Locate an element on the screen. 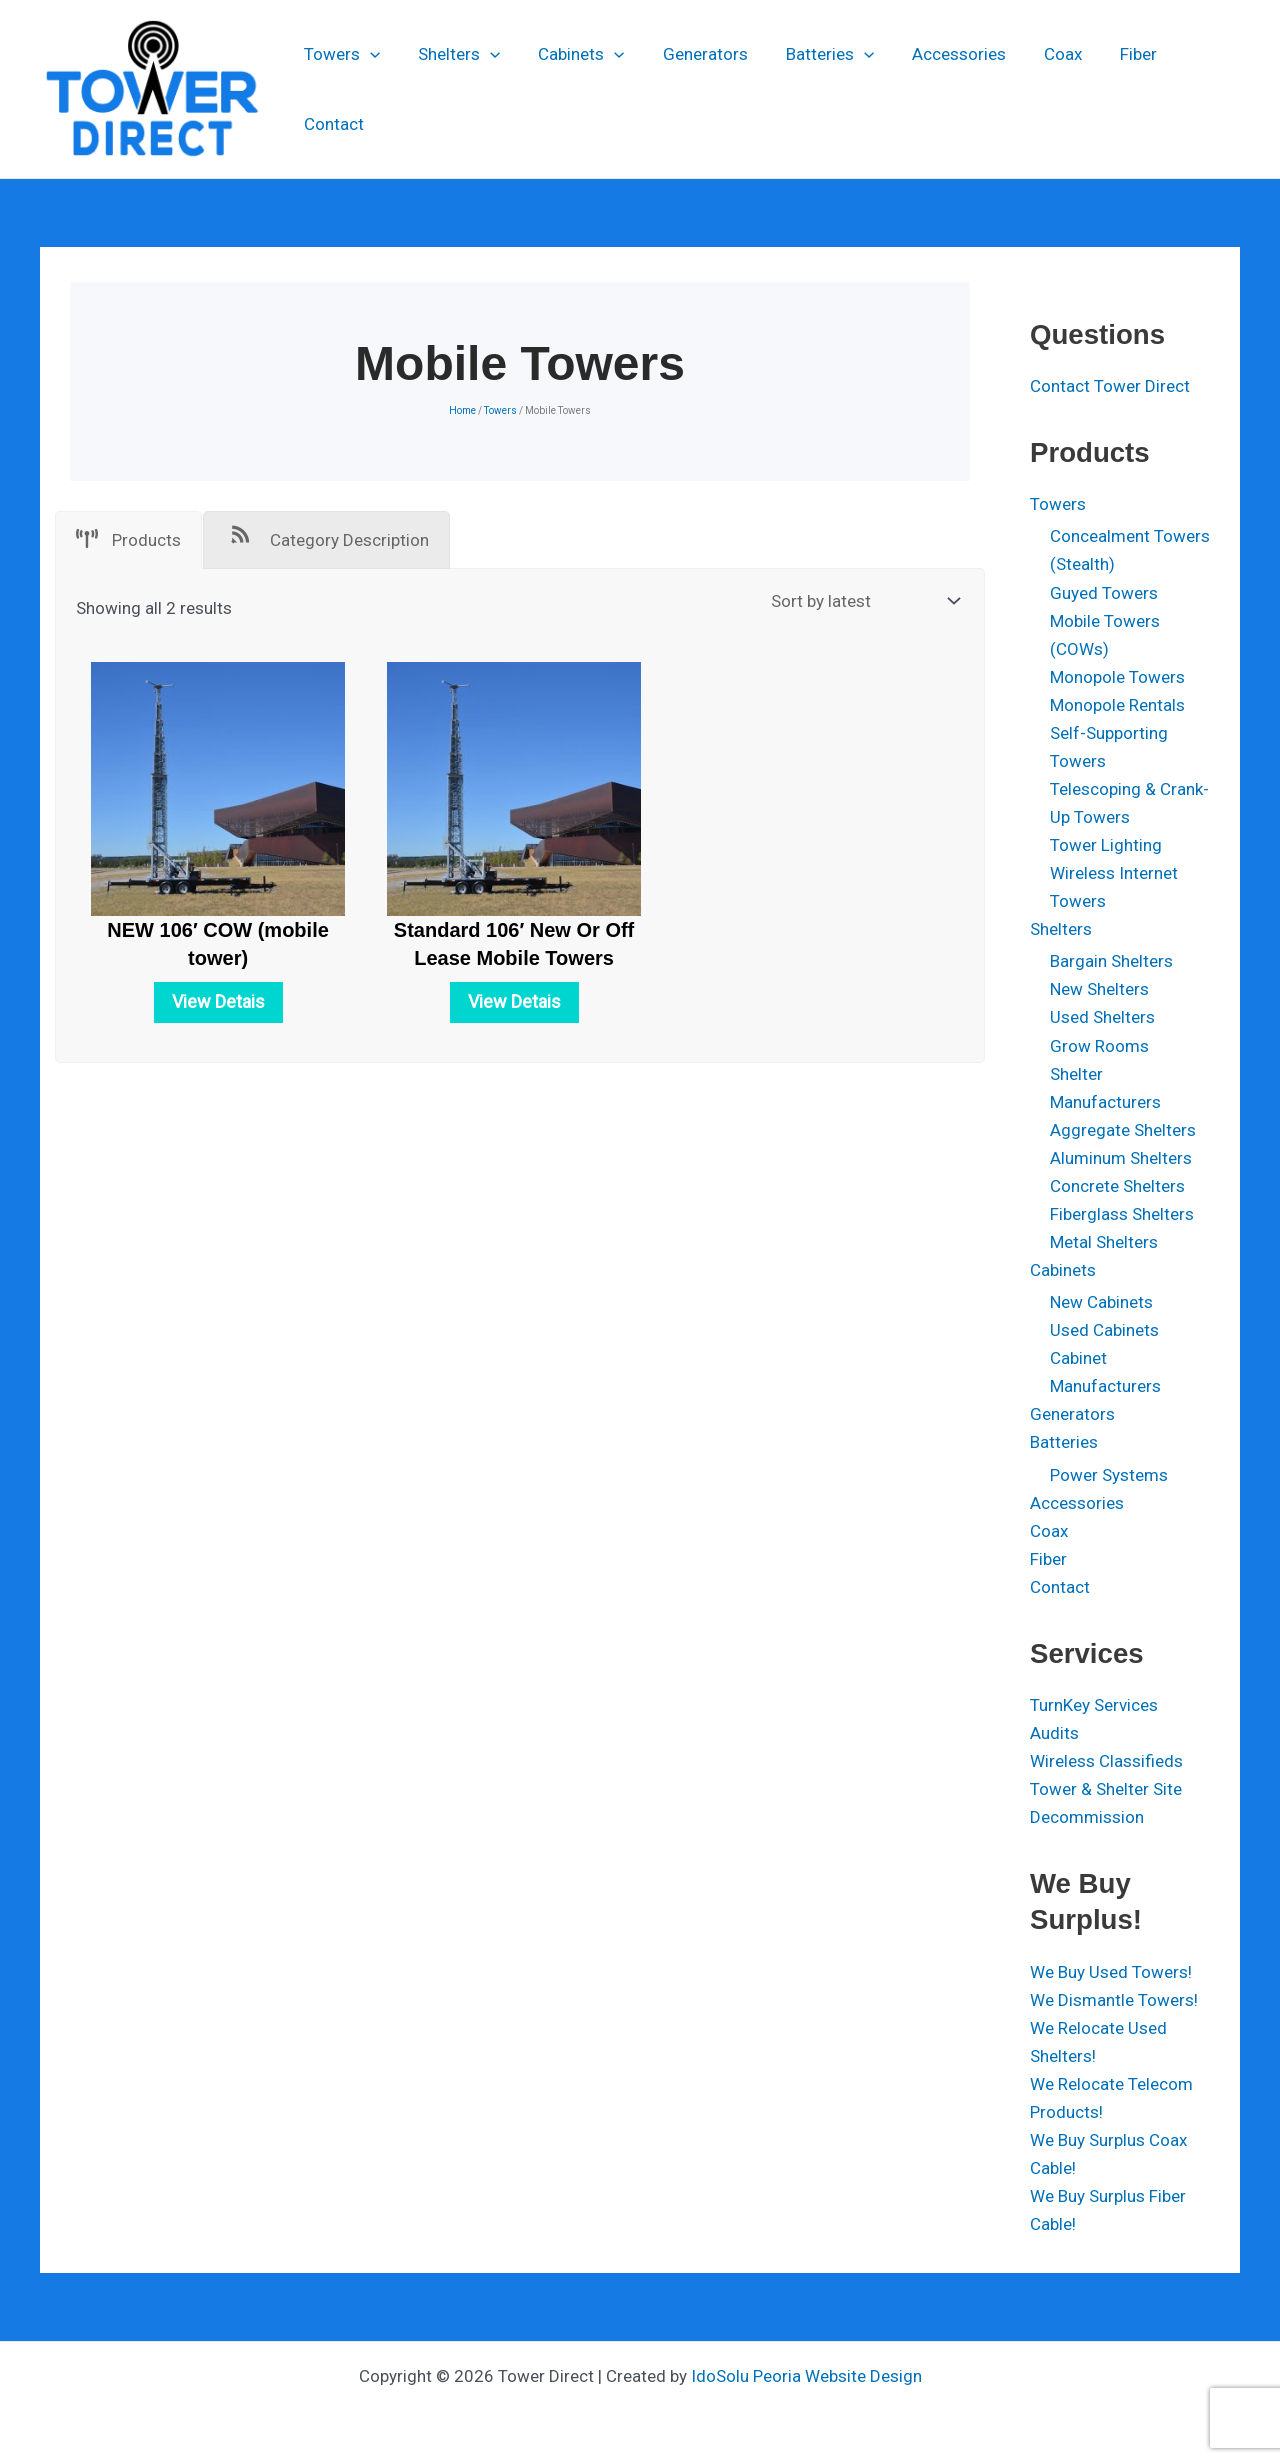 The image size is (1280, 2462). Grow Rooms is located at coordinates (1099, 1046).